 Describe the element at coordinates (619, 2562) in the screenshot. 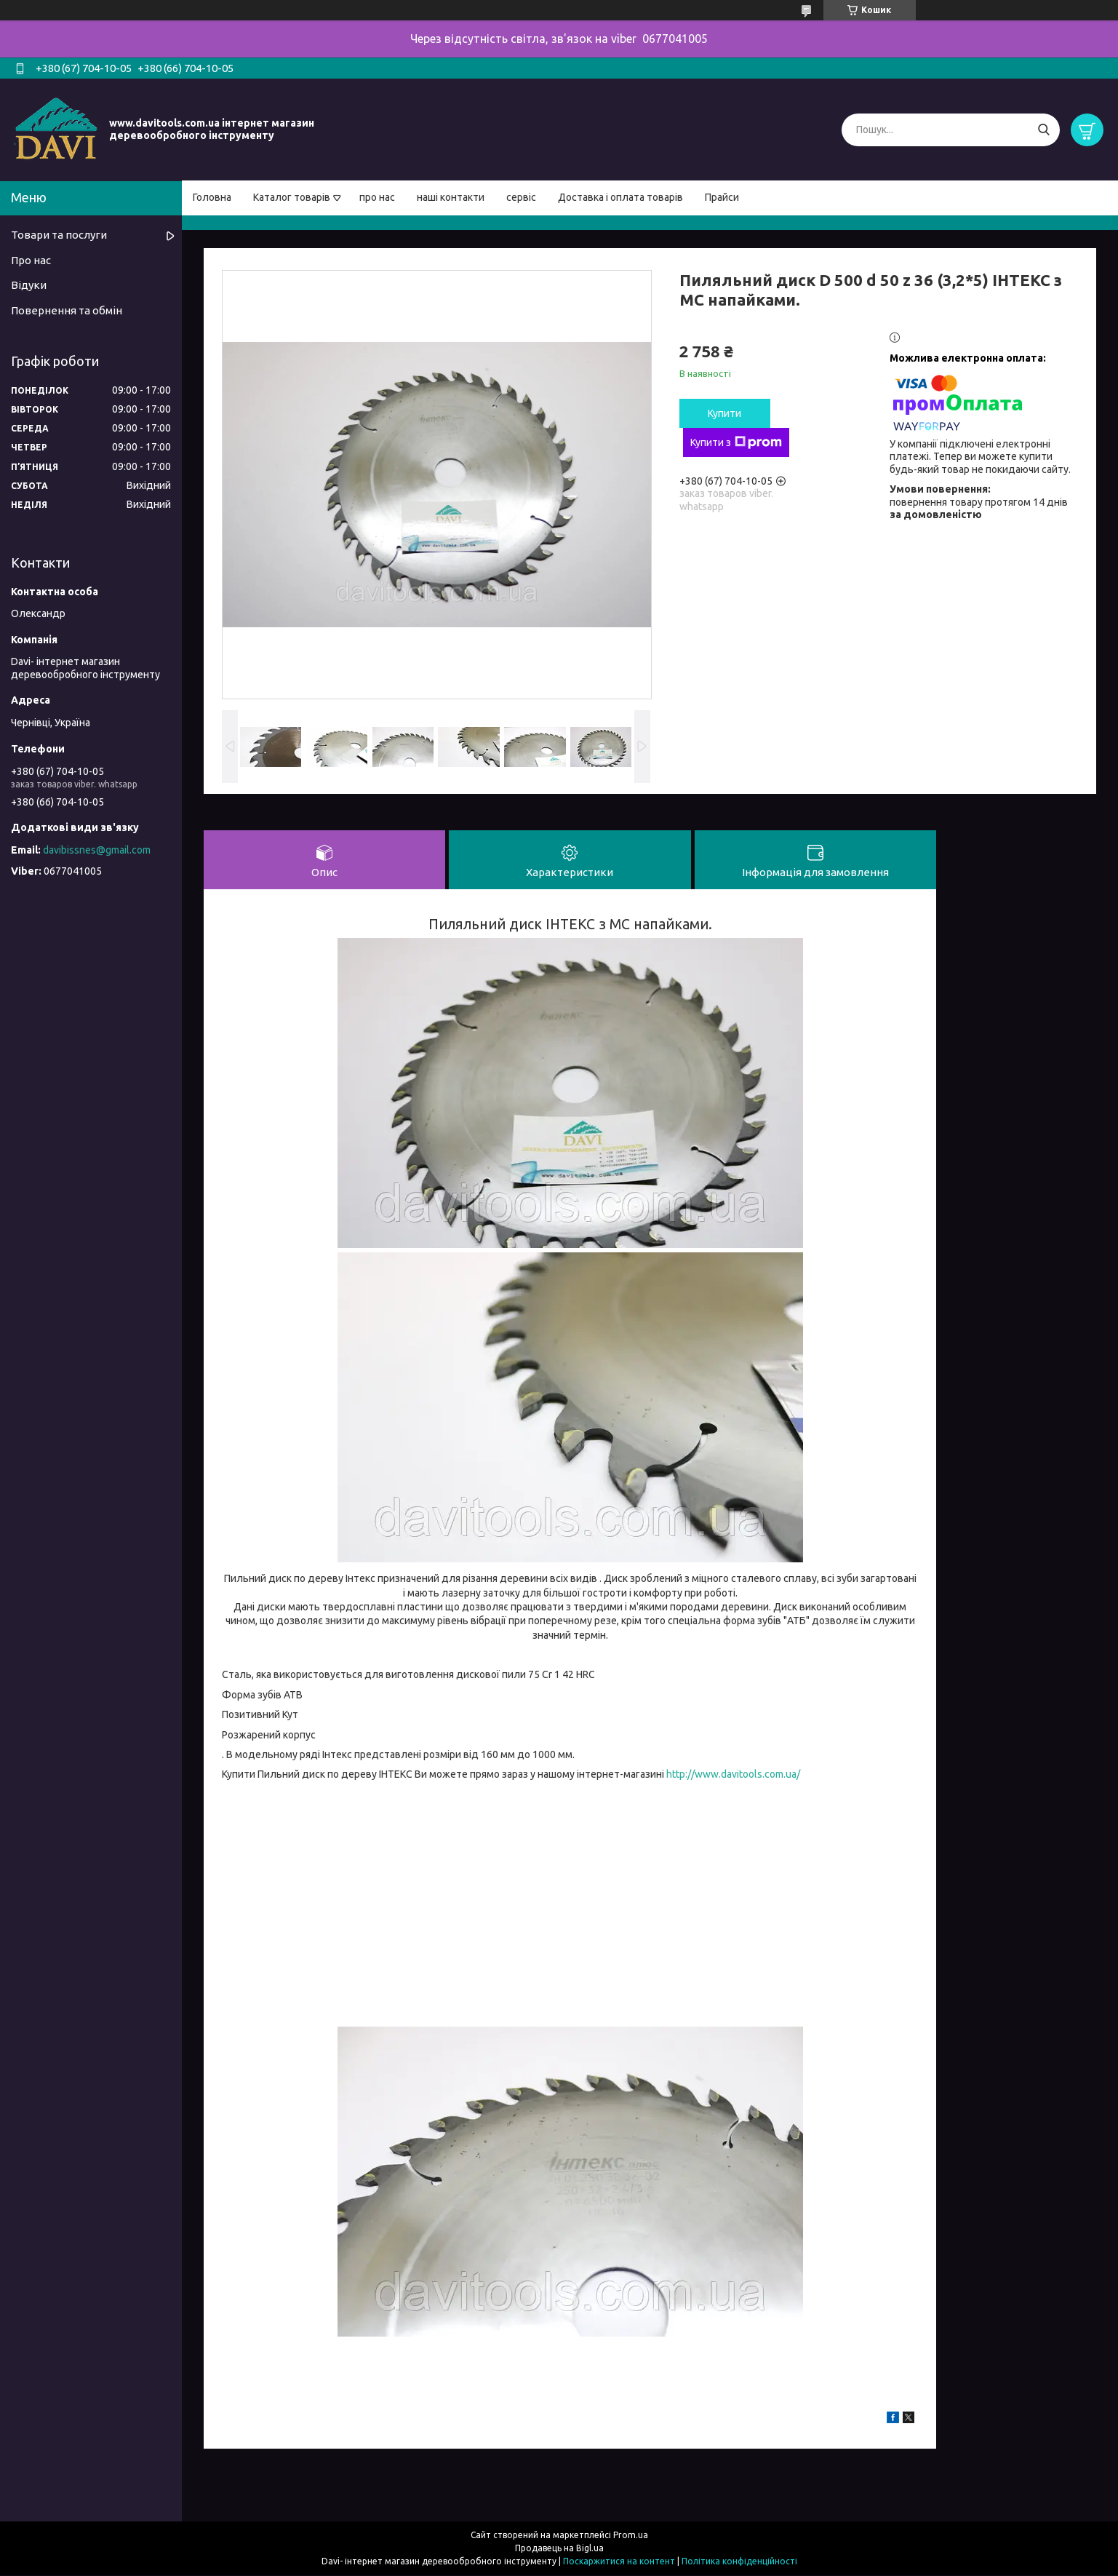

I see `Поскаржитися на контент` at that location.